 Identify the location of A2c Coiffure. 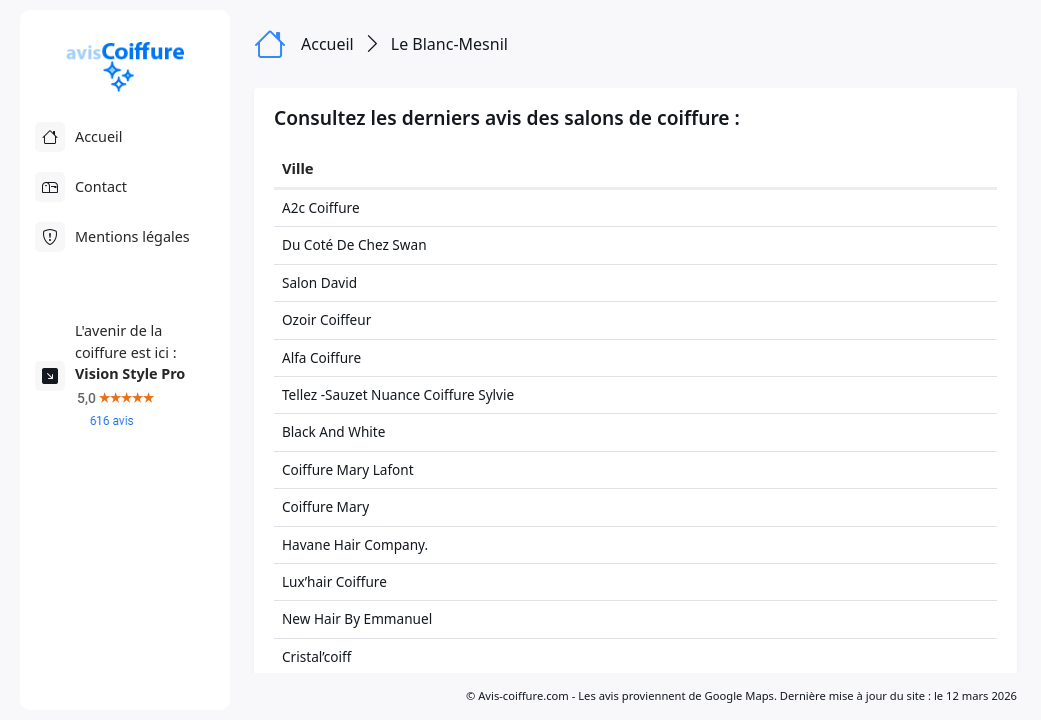
(321, 207).